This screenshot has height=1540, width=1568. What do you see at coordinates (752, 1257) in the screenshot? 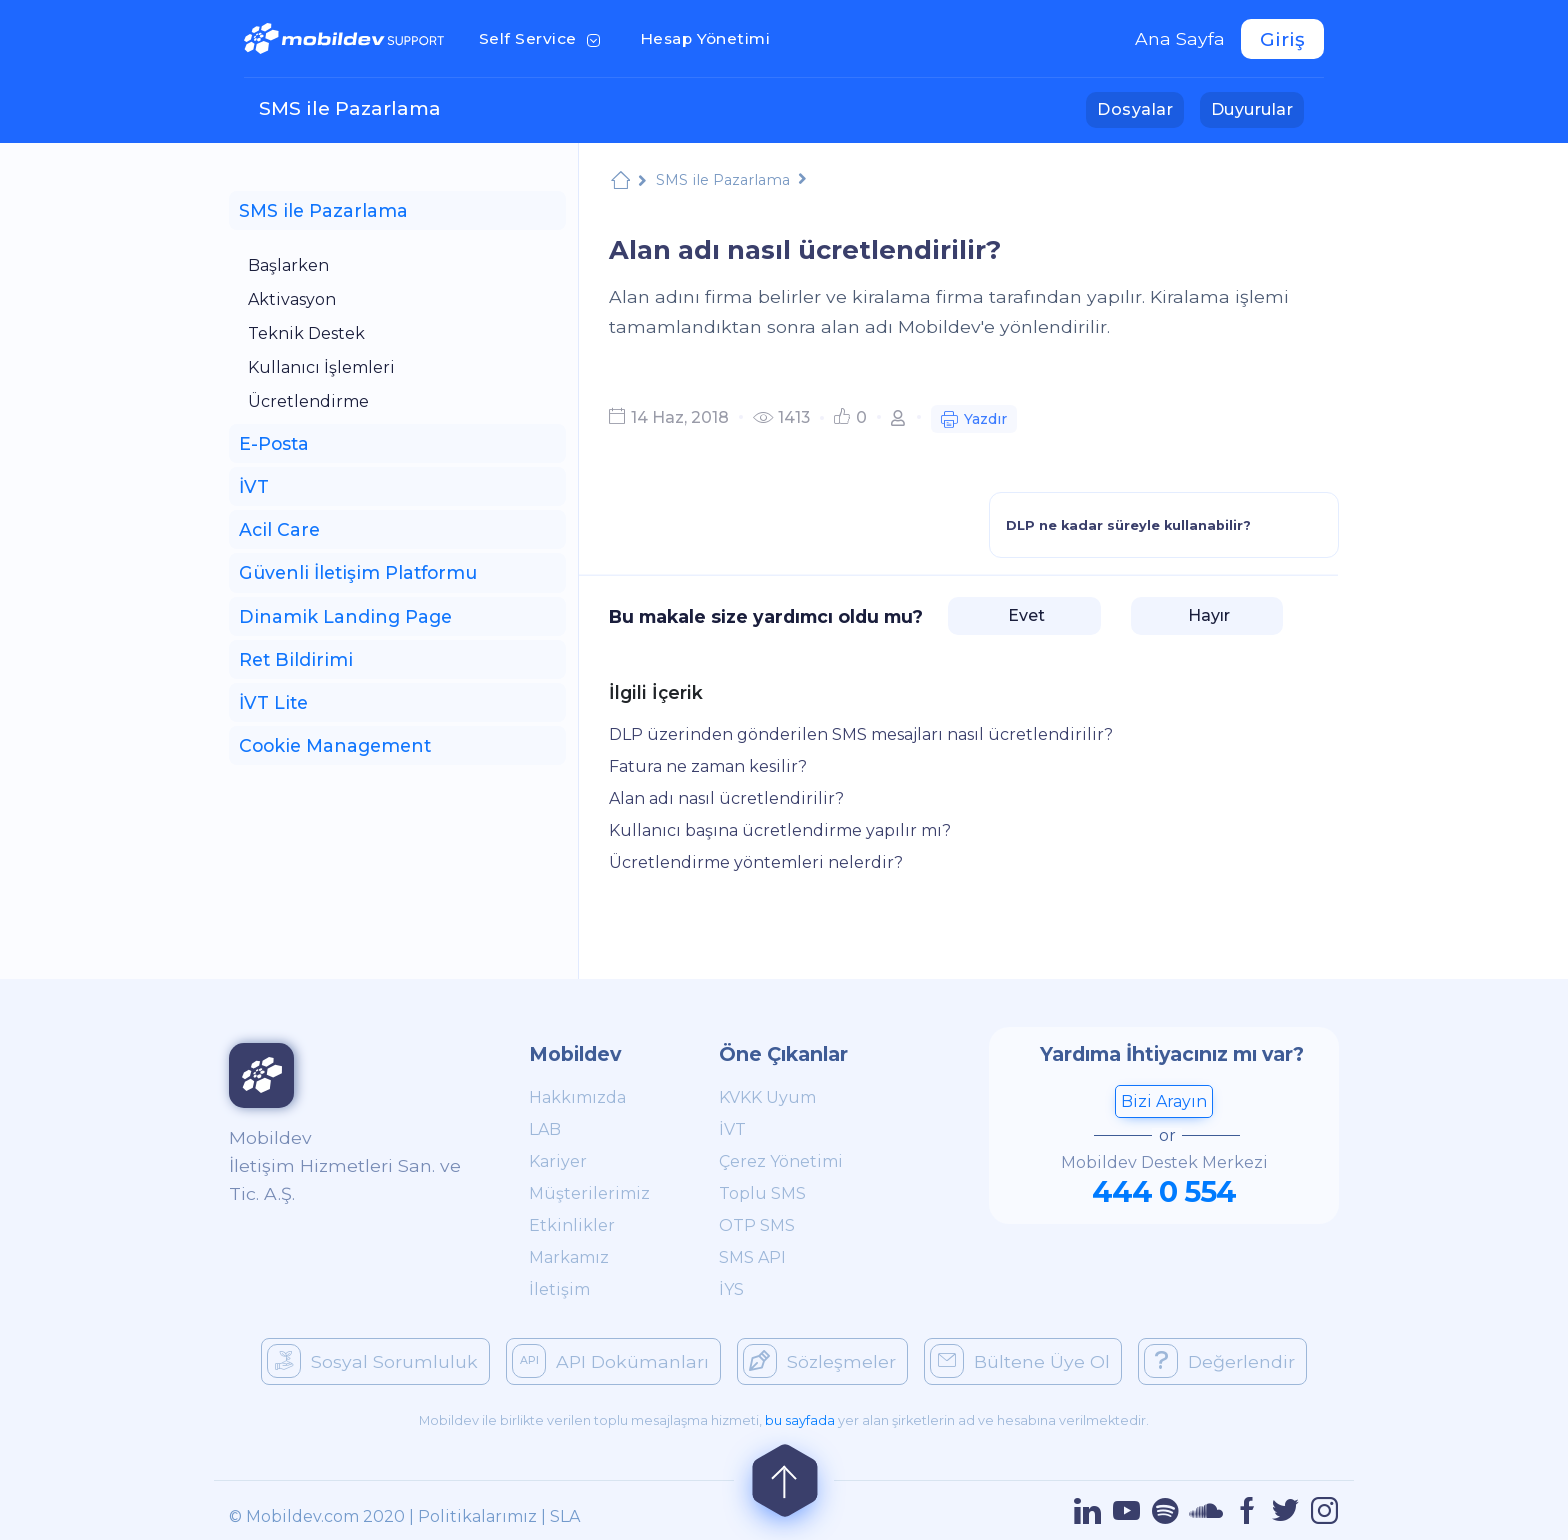
I see `SMS API` at bounding box center [752, 1257].